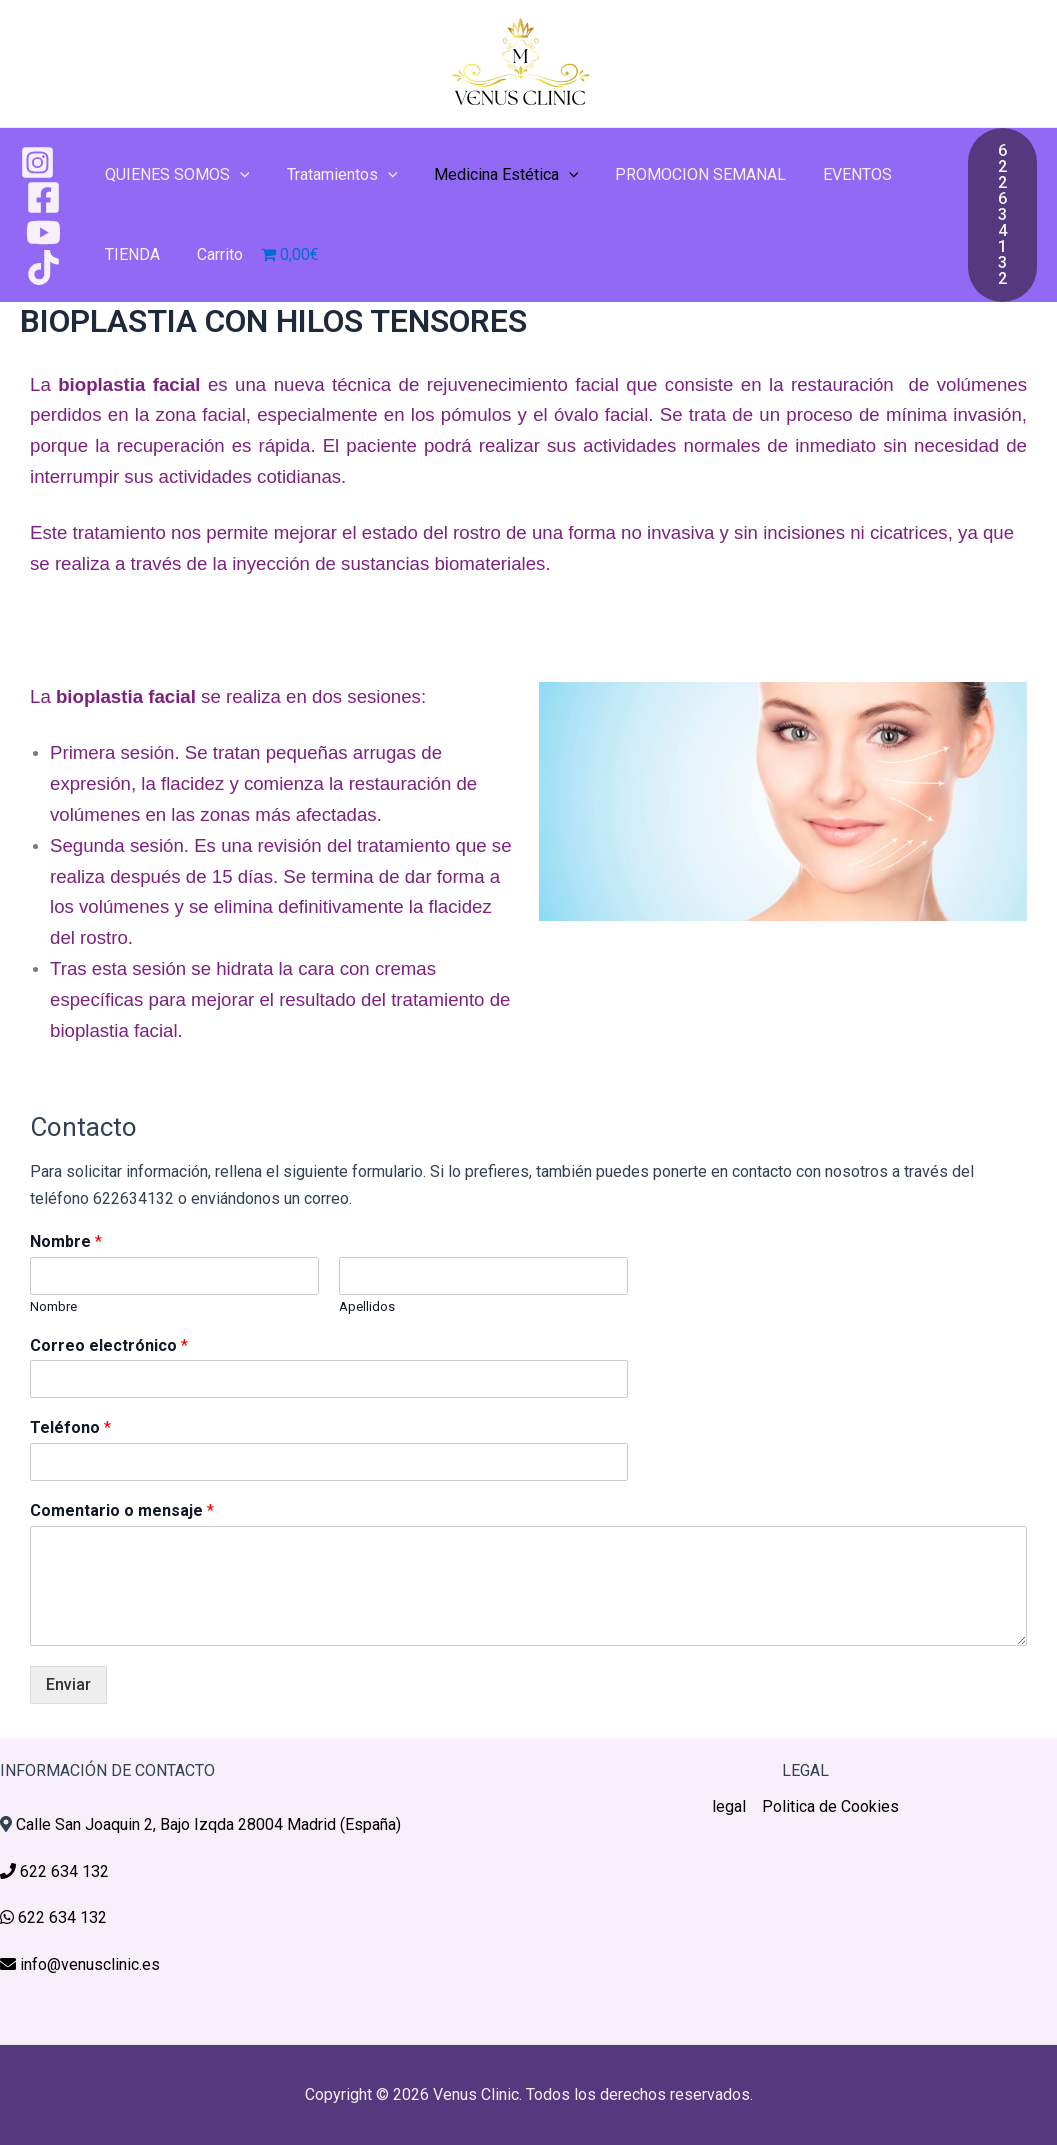  I want to click on Teléfono, so click(70, 1427).